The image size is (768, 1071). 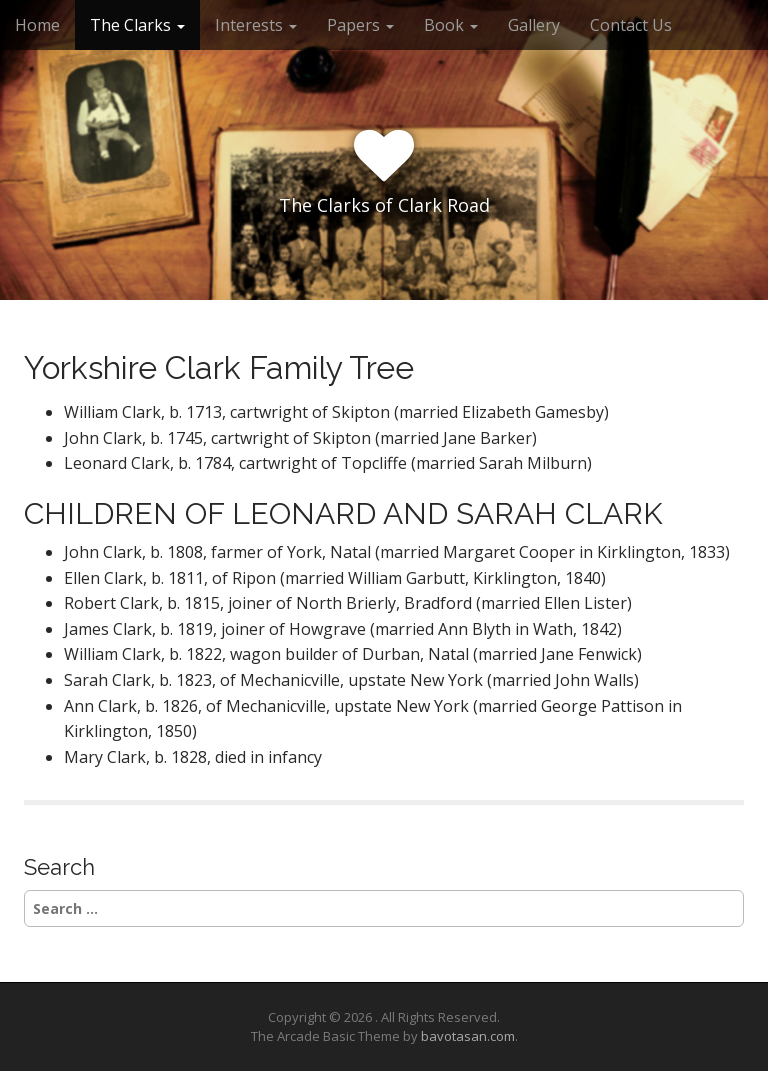 What do you see at coordinates (534, 25) in the screenshot?
I see `Gallery` at bounding box center [534, 25].